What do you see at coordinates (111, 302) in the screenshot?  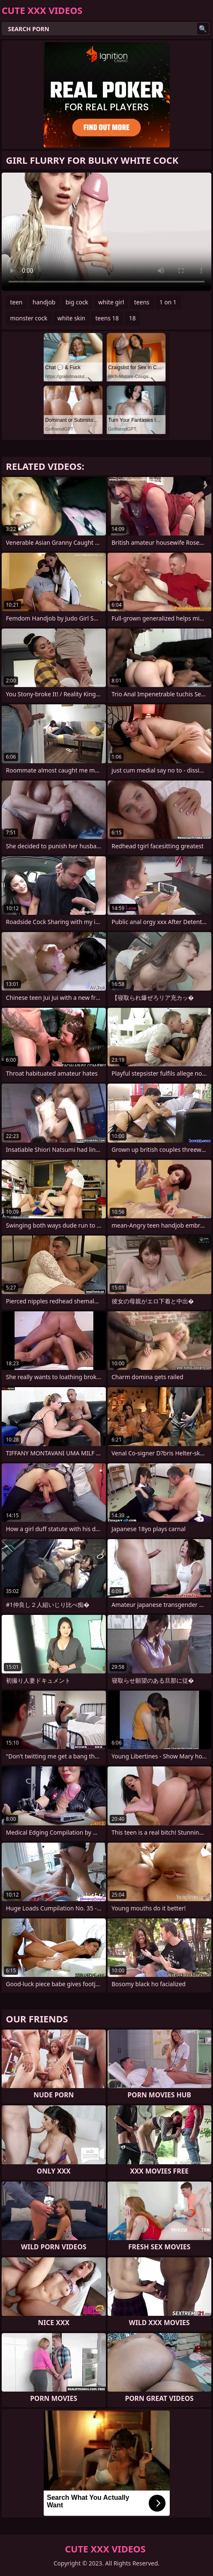 I see `white girl` at bounding box center [111, 302].